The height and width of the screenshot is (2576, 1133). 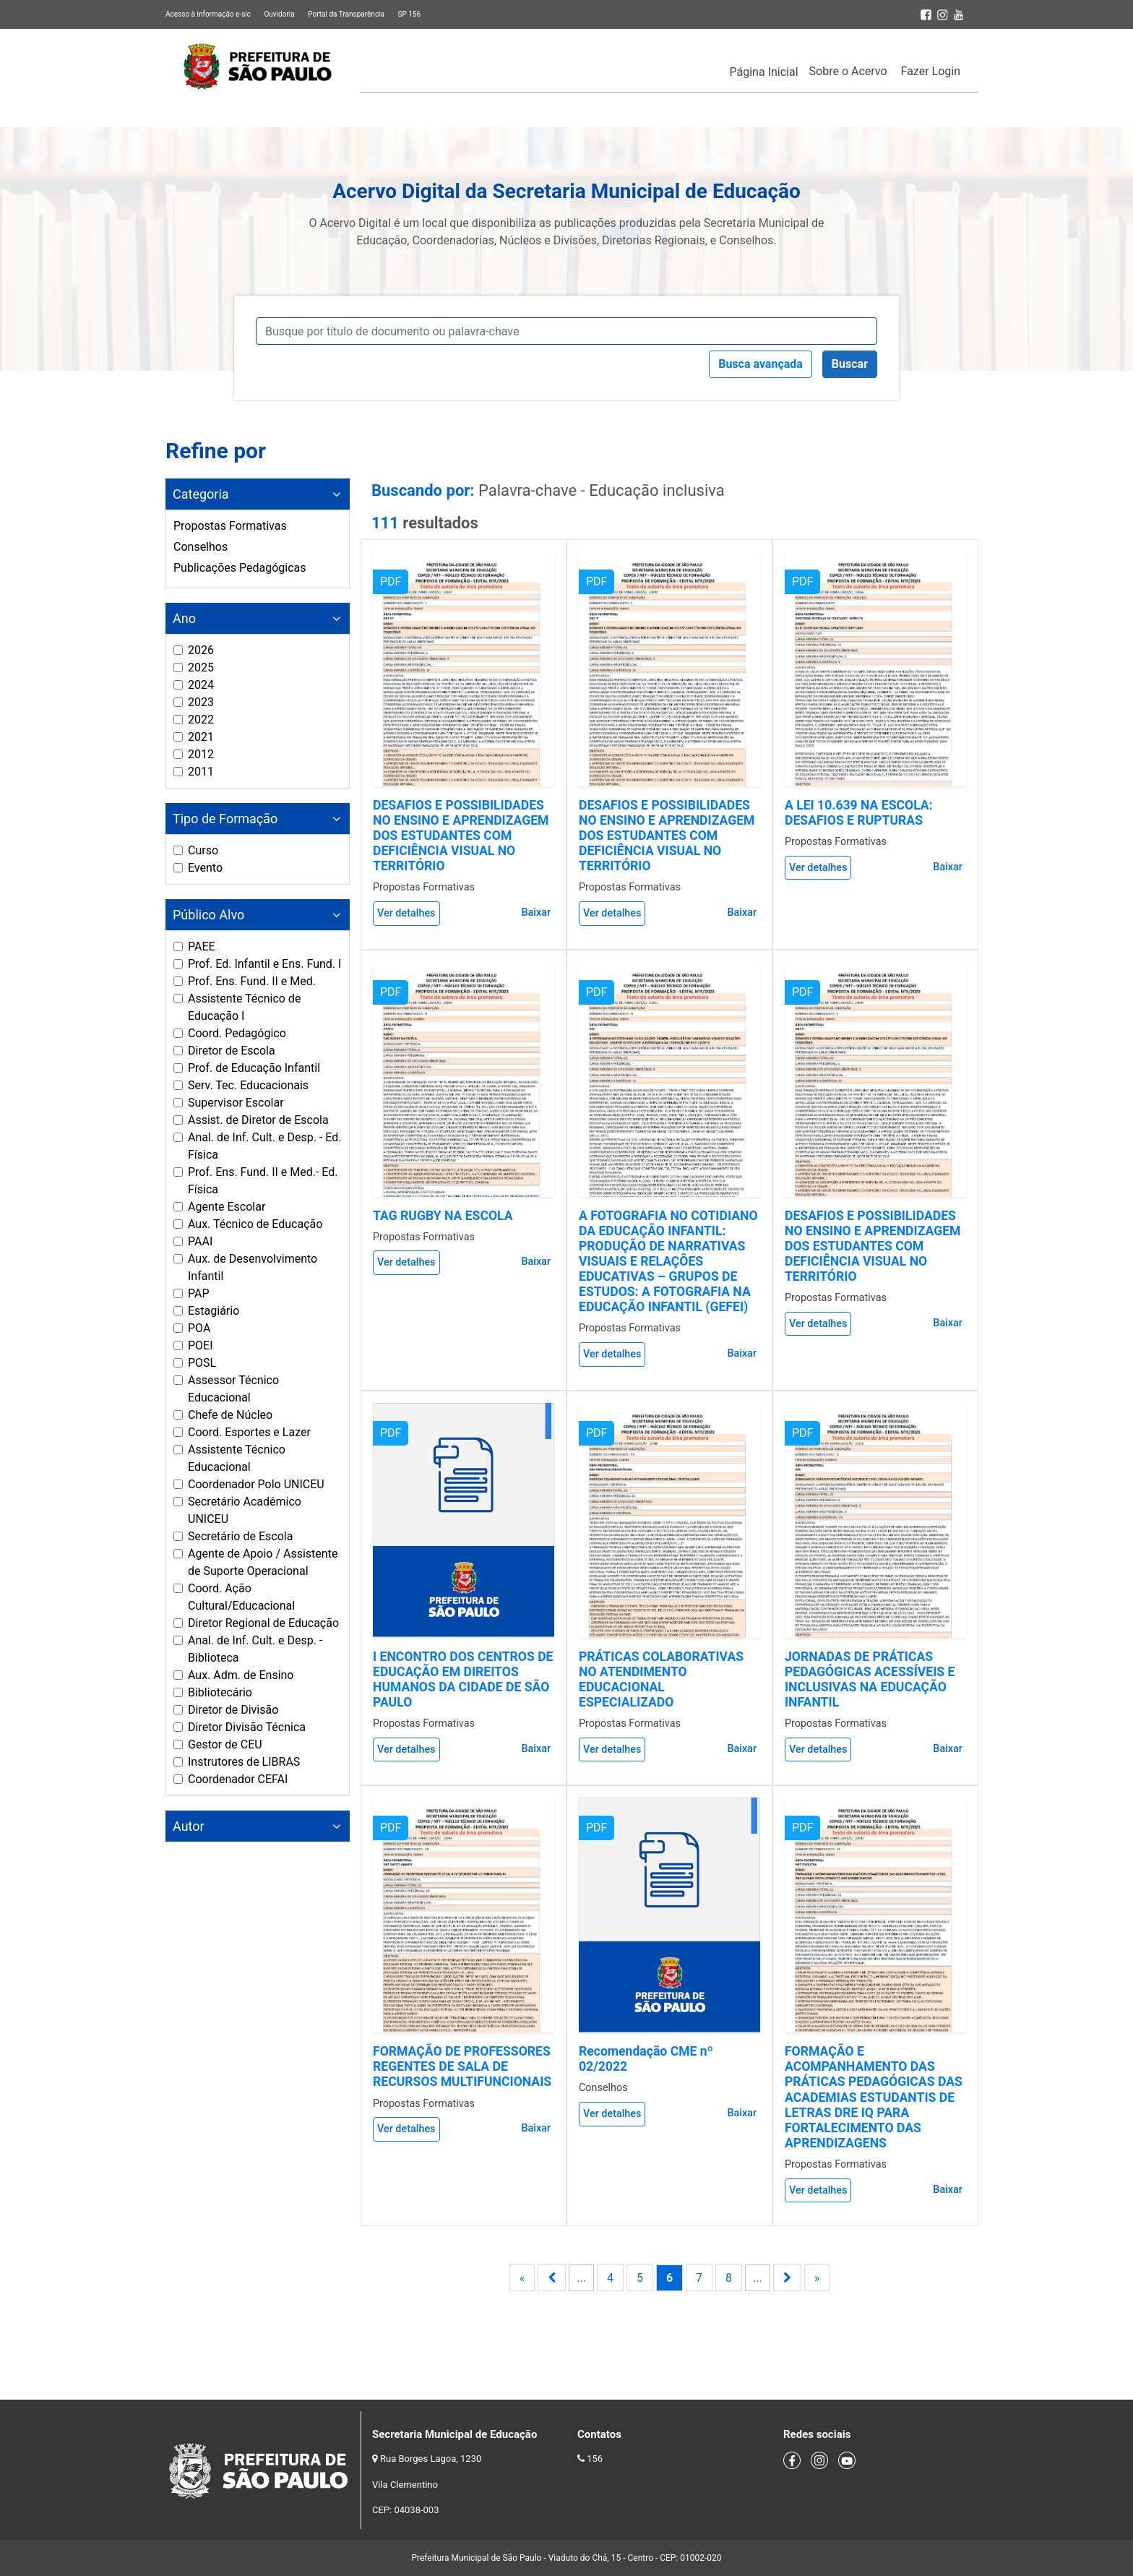 I want to click on Aux. de Desenvolvimento Infantil, so click(x=252, y=1267).